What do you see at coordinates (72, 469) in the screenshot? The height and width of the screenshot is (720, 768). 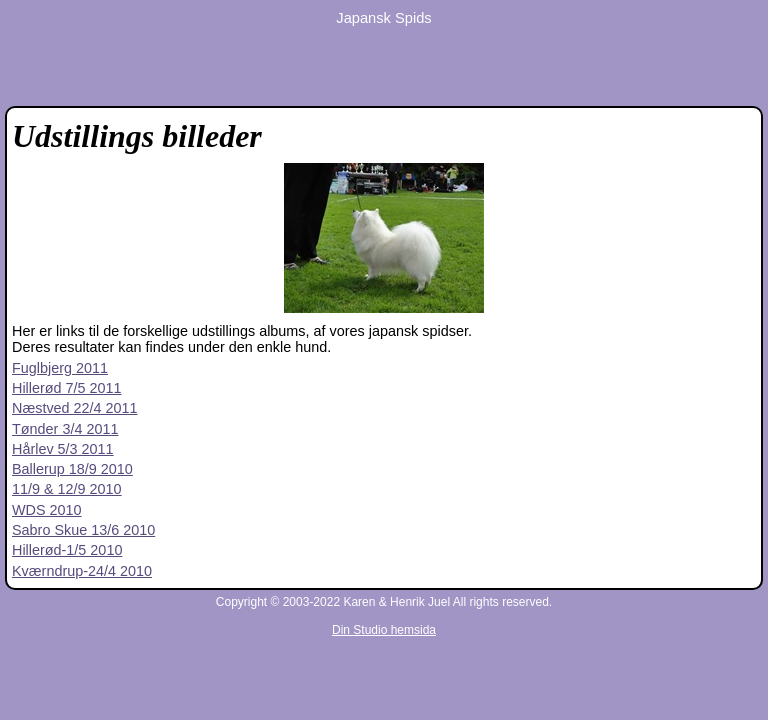 I see `Ballerup 18/9 2010` at bounding box center [72, 469].